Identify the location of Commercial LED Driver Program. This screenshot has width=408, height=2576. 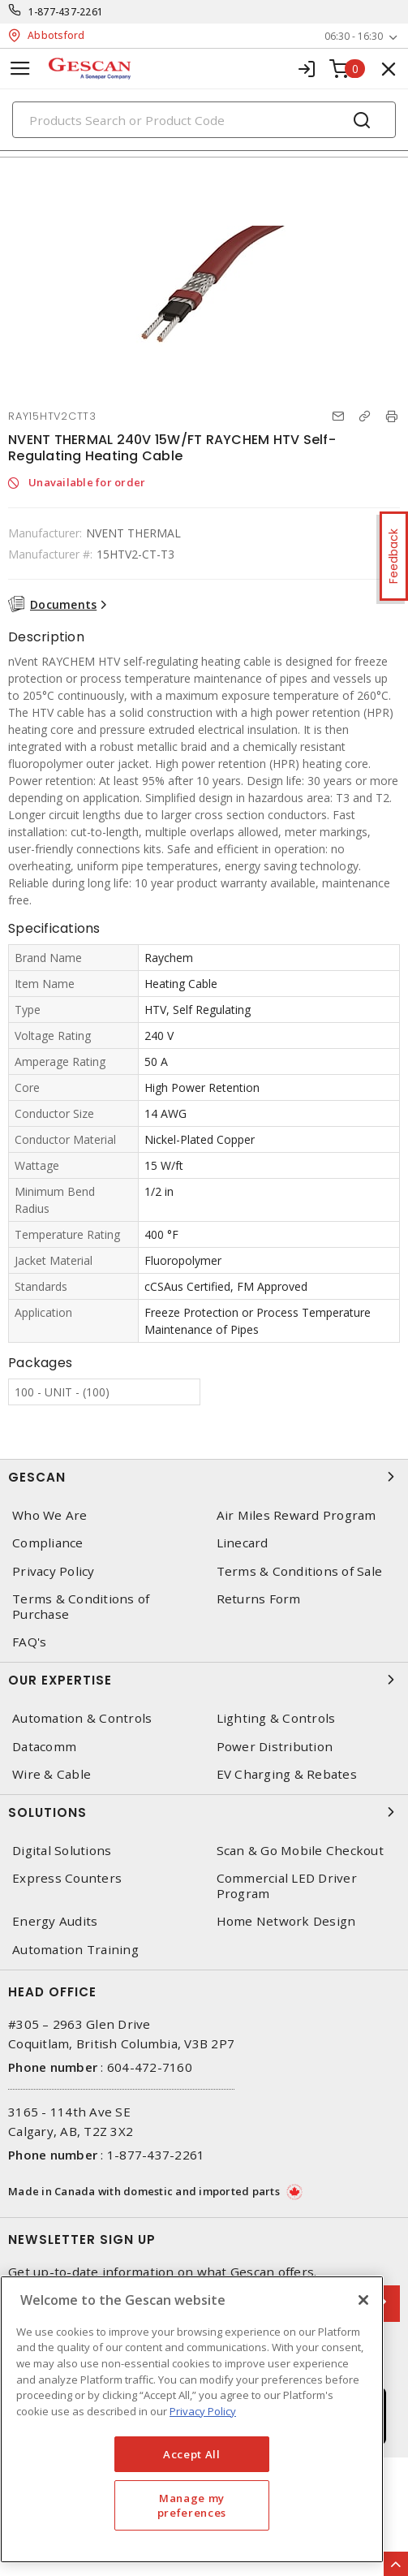
(287, 1886).